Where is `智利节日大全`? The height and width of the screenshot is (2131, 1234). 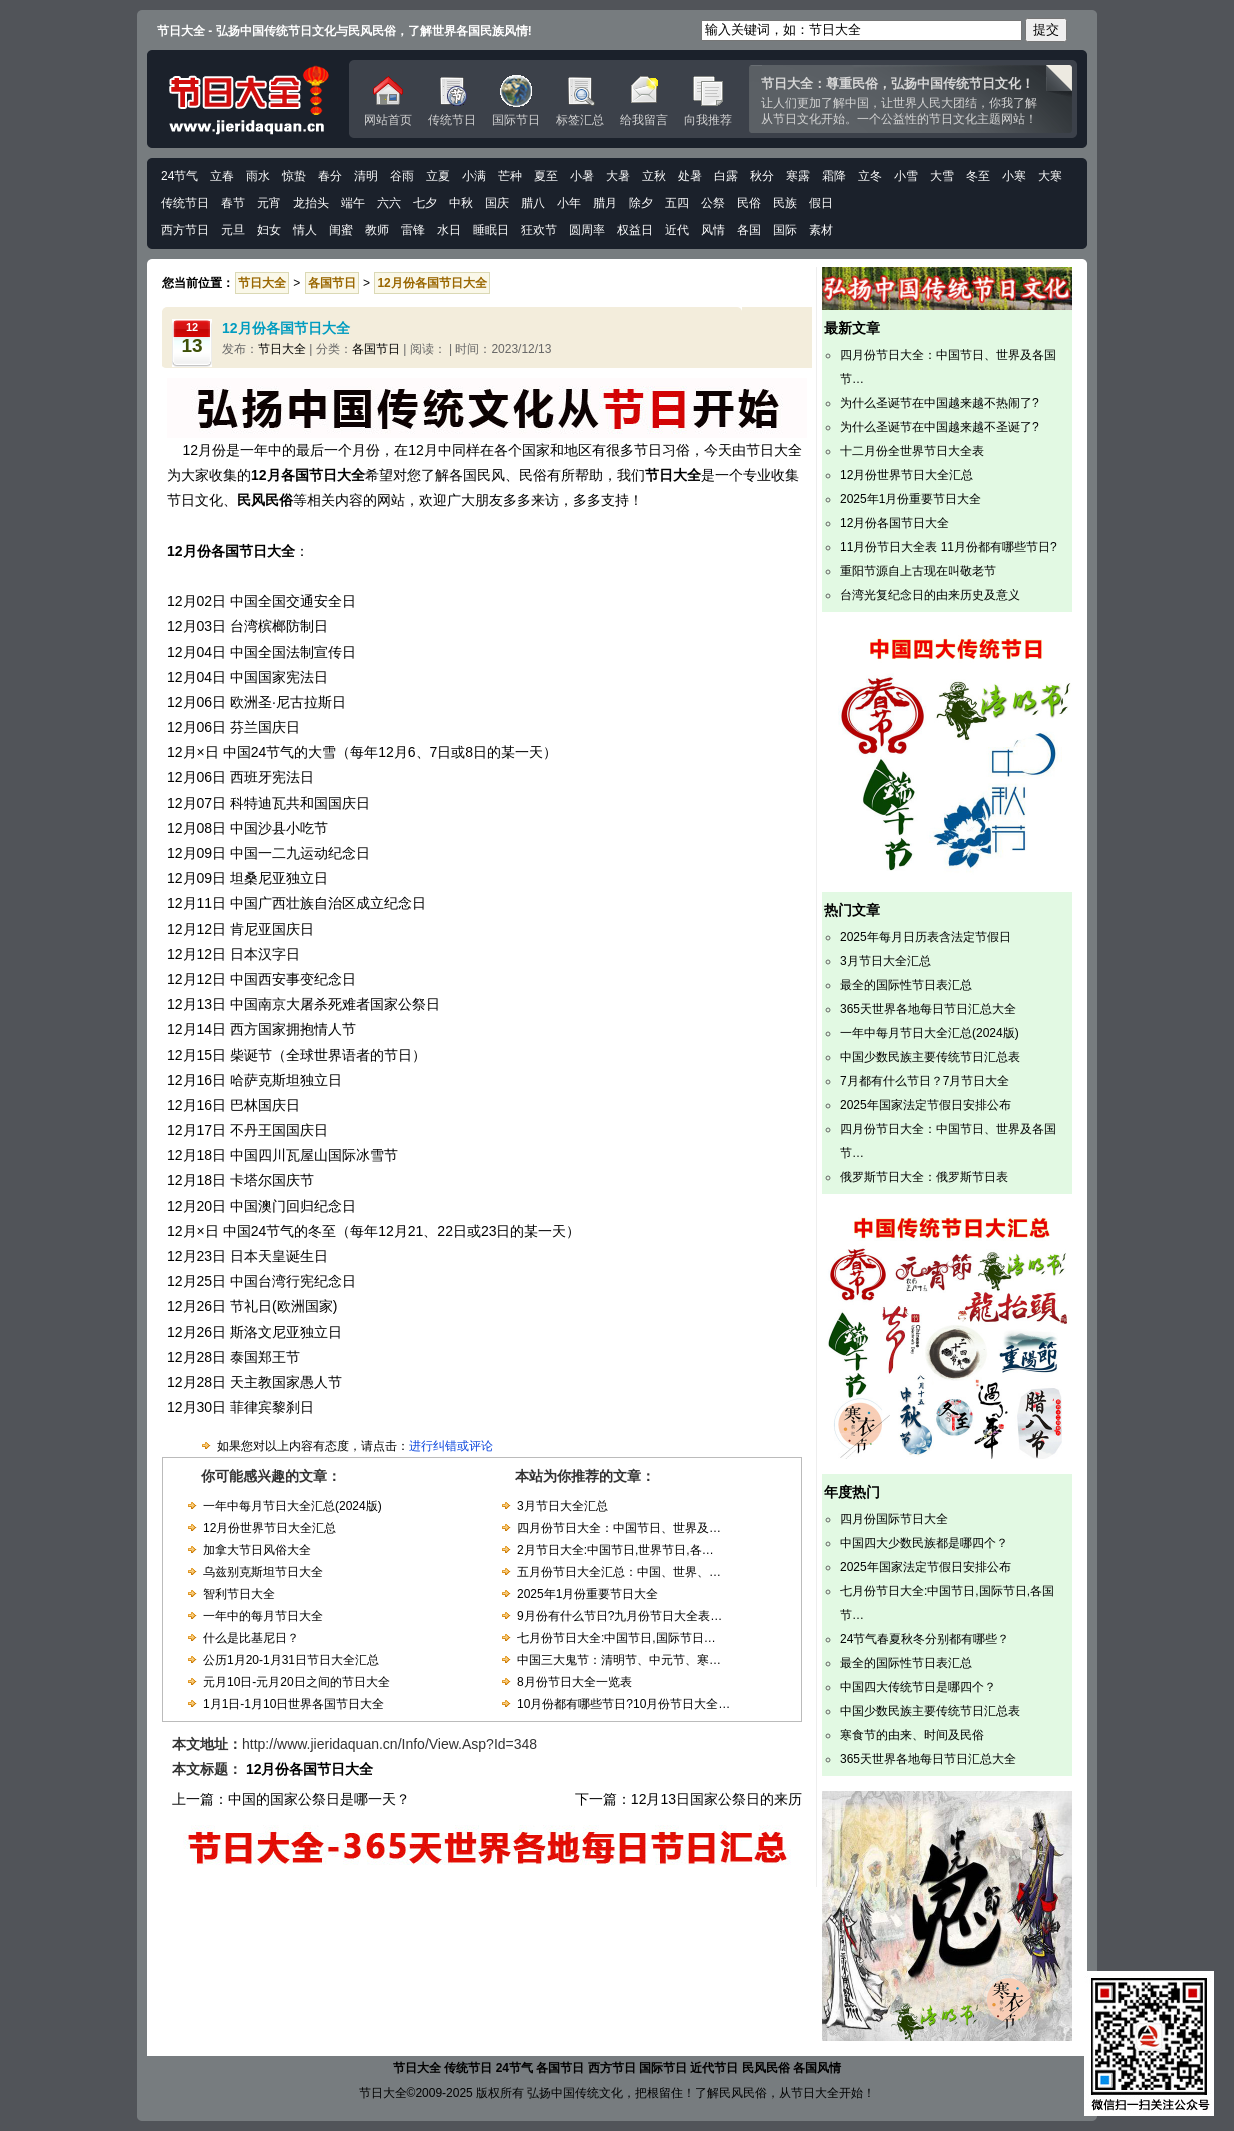
智利节日大全 is located at coordinates (239, 1594).